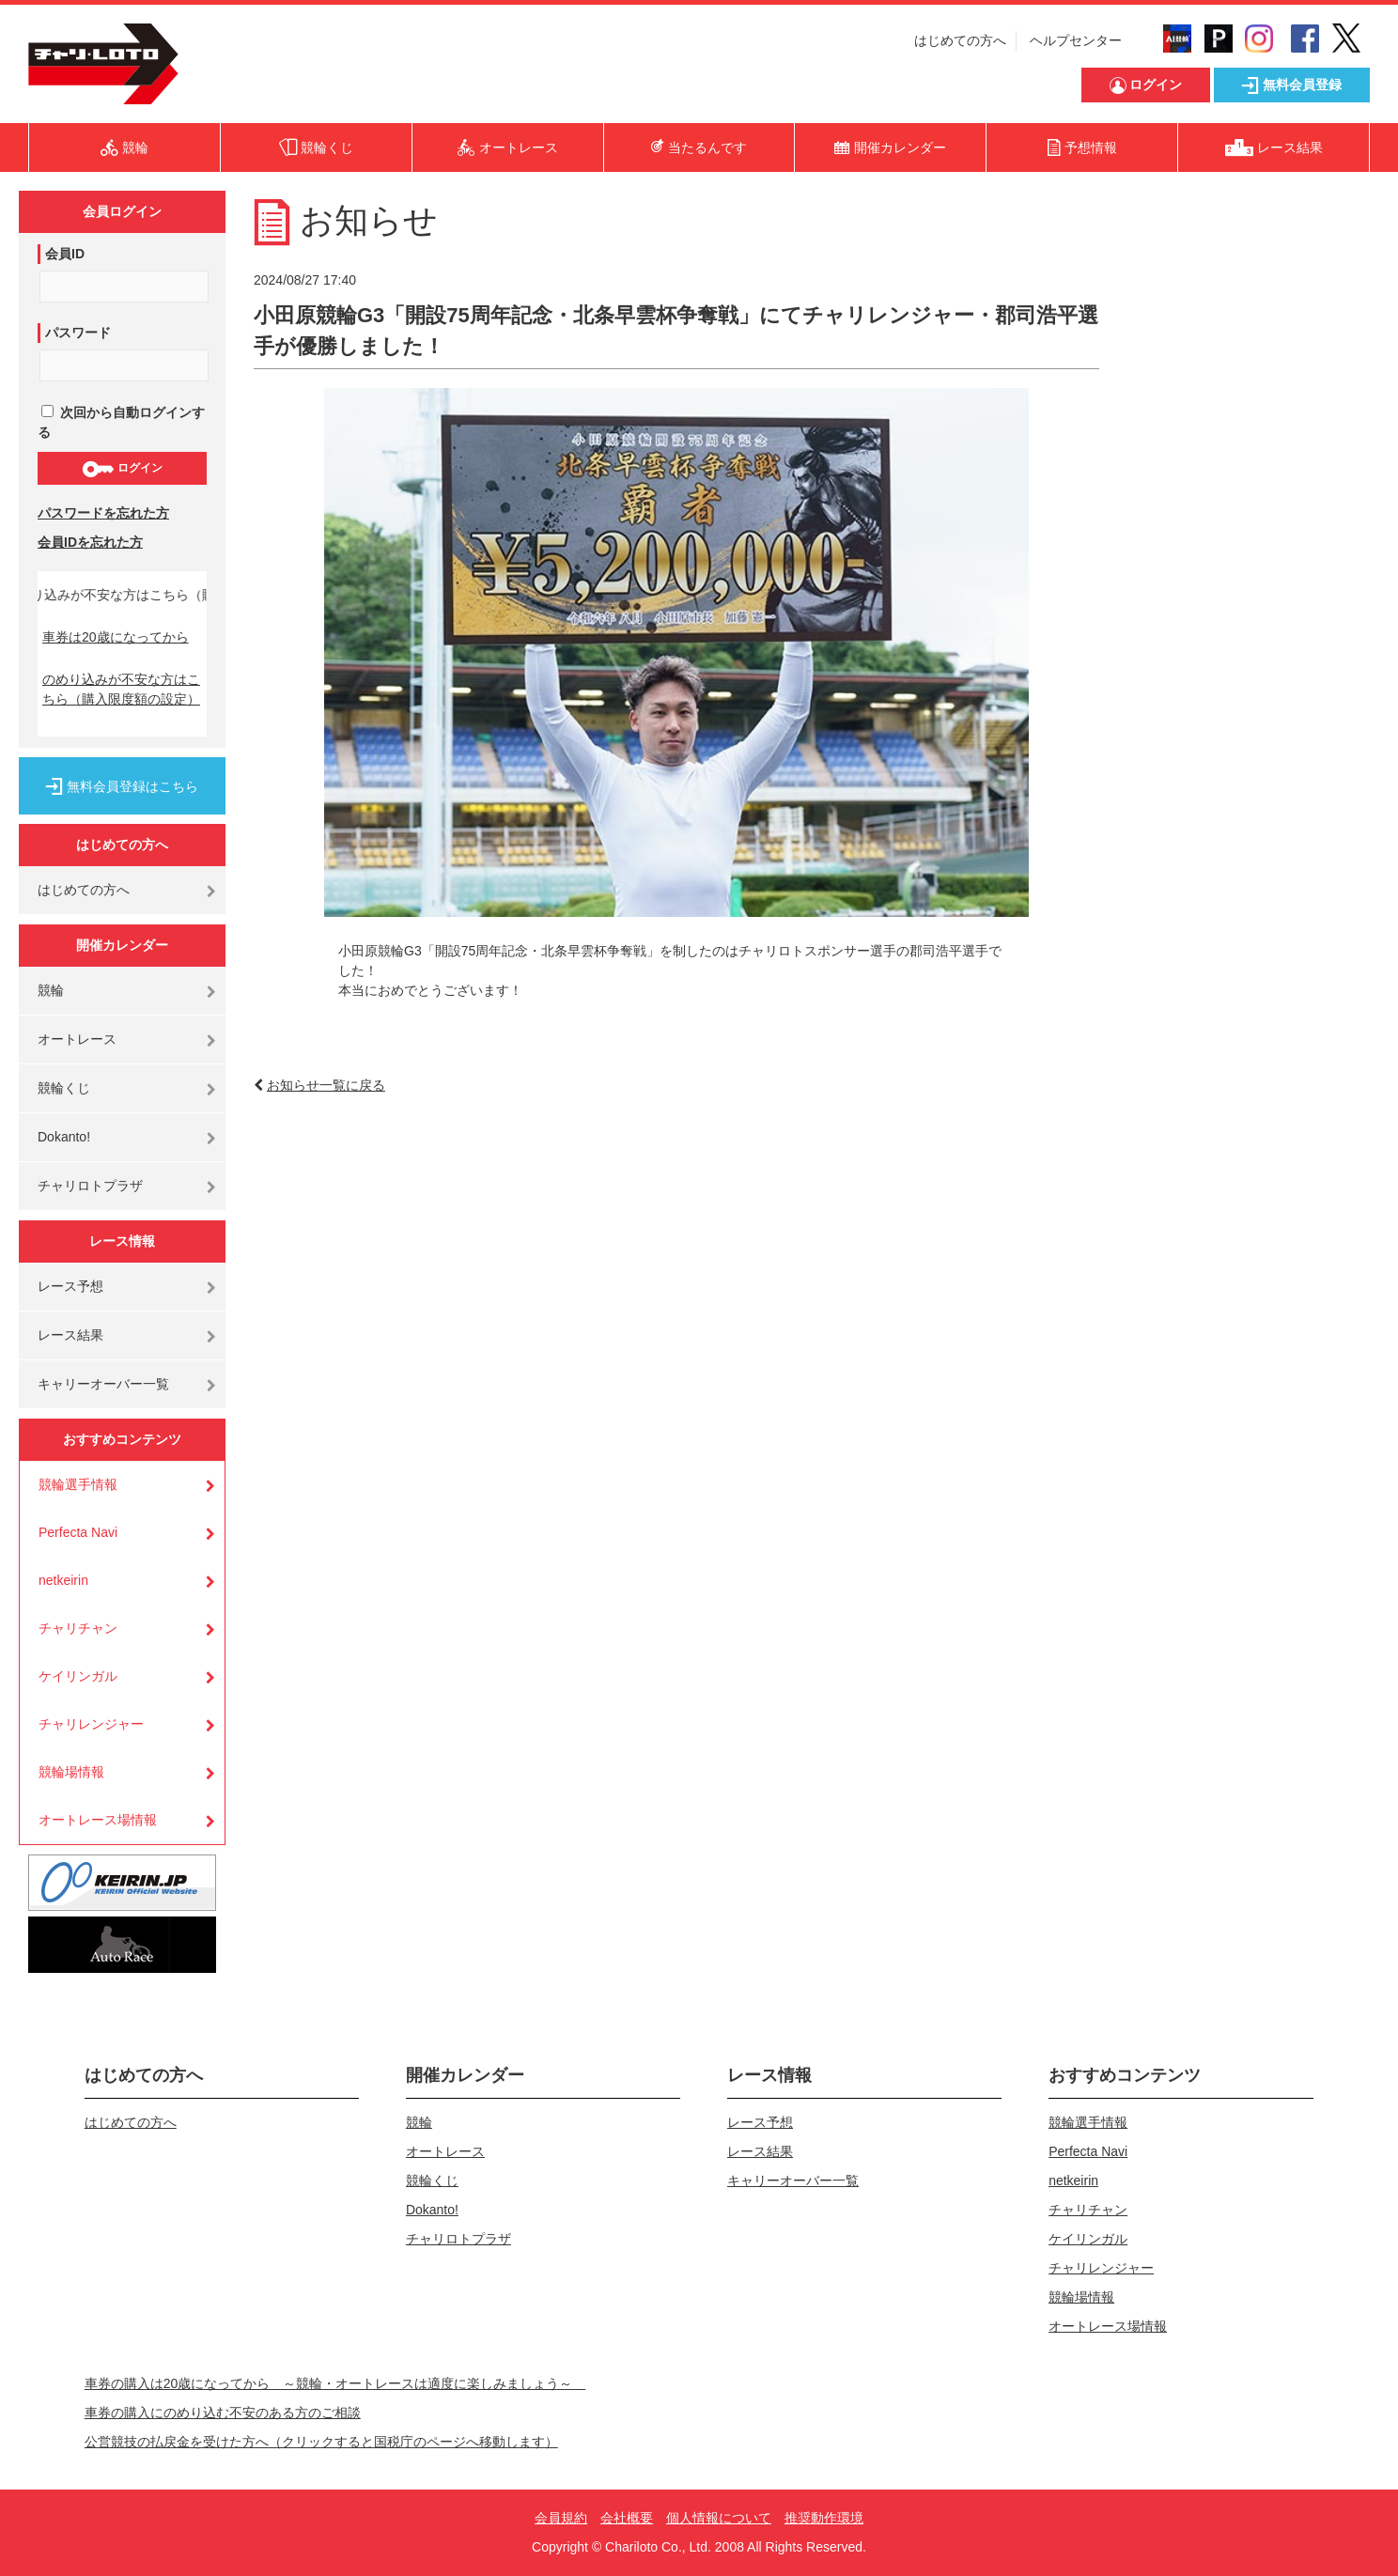 The height and width of the screenshot is (2576, 1398). What do you see at coordinates (70, 1334) in the screenshot?
I see `レース結果` at bounding box center [70, 1334].